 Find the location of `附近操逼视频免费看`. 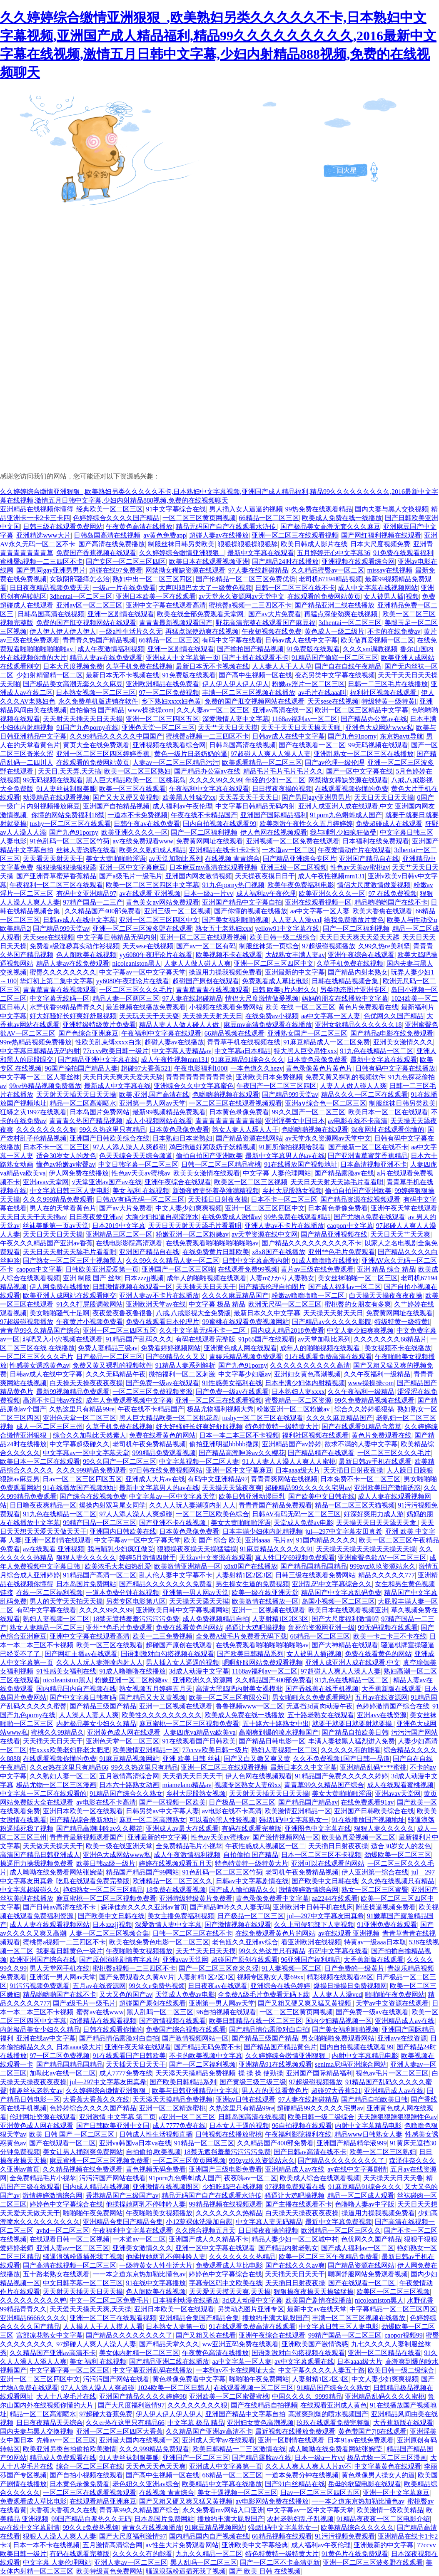

附近操逼视频免费看 is located at coordinates (386, 1907).